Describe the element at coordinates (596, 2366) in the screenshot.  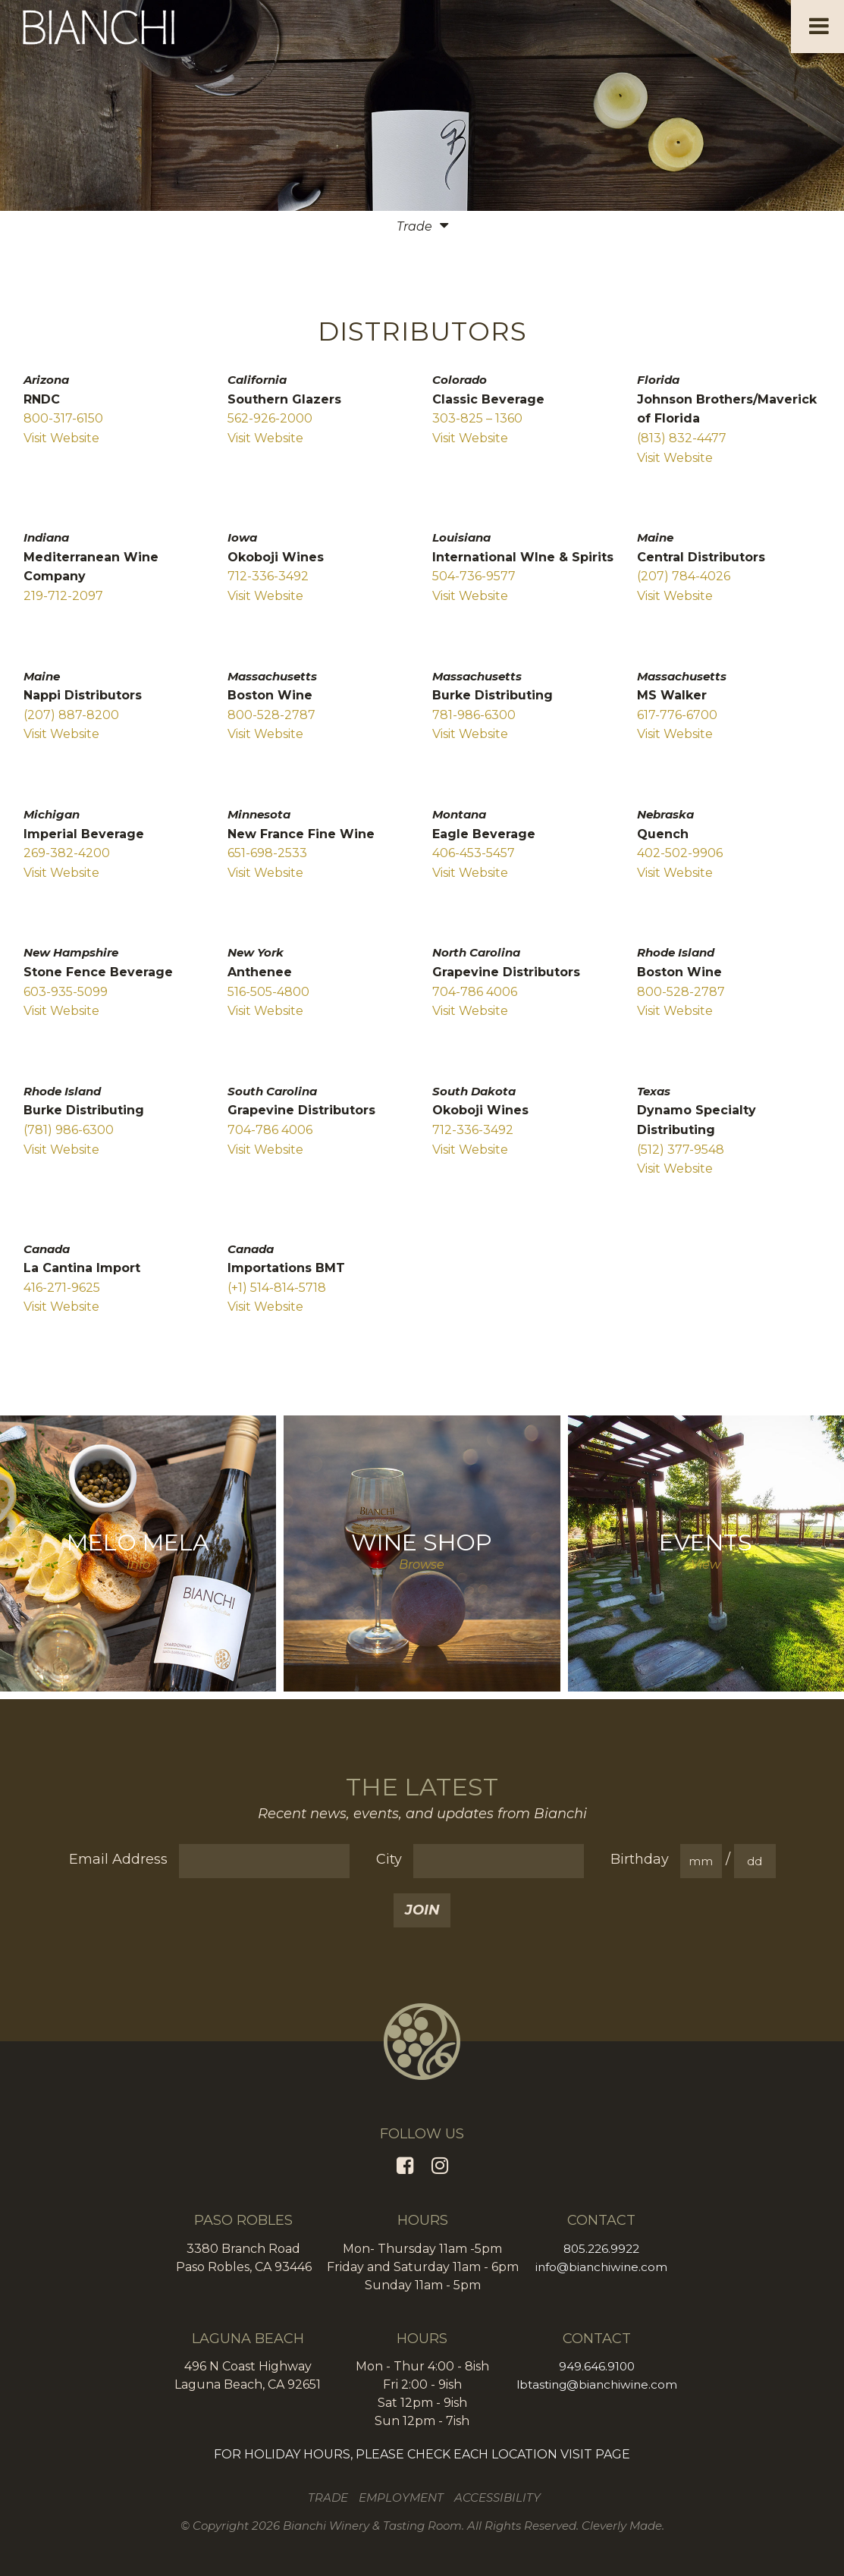
I see `949.646.9100` at that location.